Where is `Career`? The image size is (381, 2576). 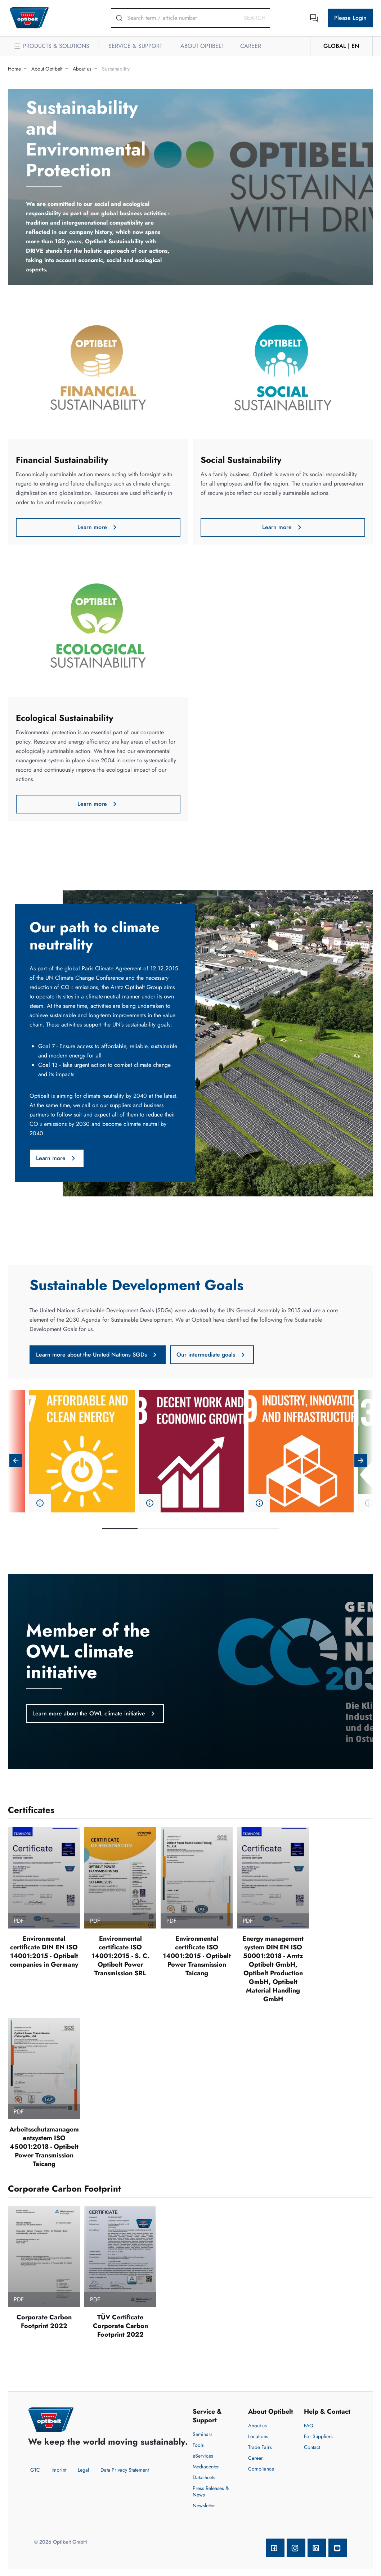 Career is located at coordinates (255, 2458).